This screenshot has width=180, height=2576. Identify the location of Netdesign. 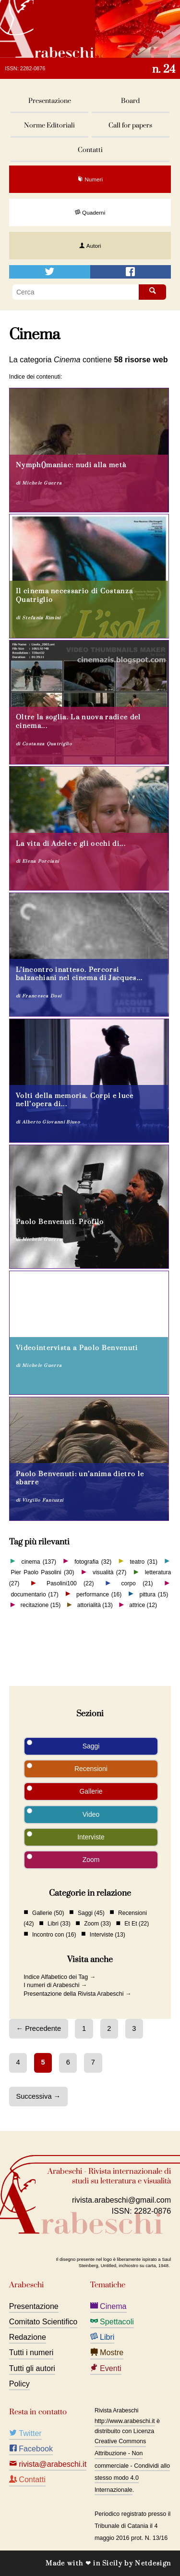
(153, 2563).